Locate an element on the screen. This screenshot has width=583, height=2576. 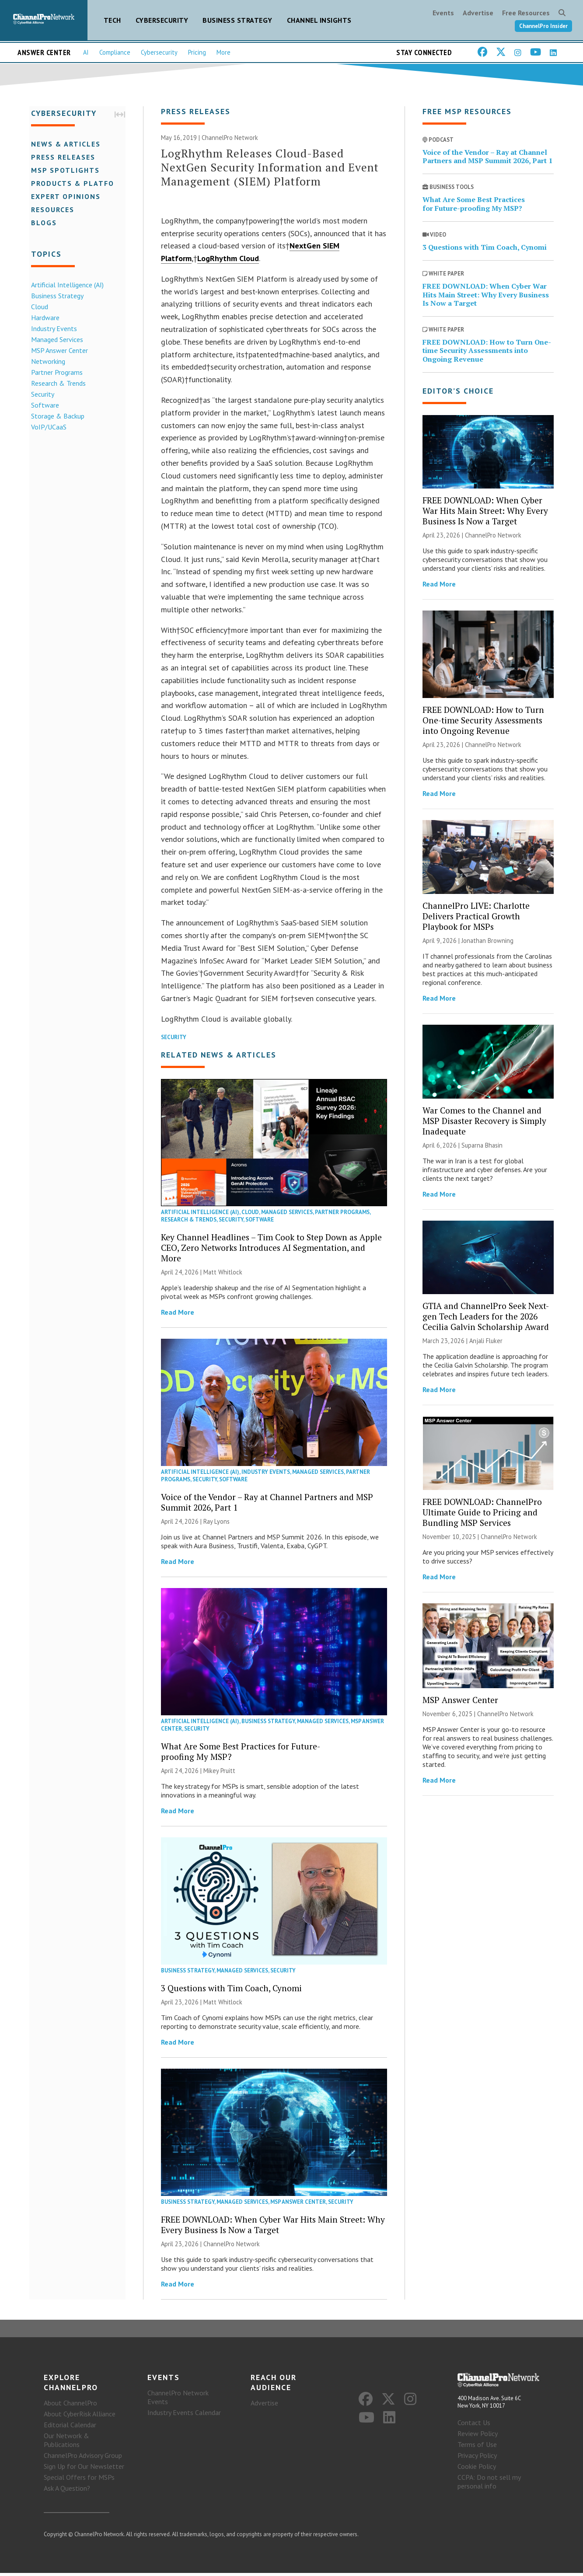
Terms of Use is located at coordinates (477, 2447).